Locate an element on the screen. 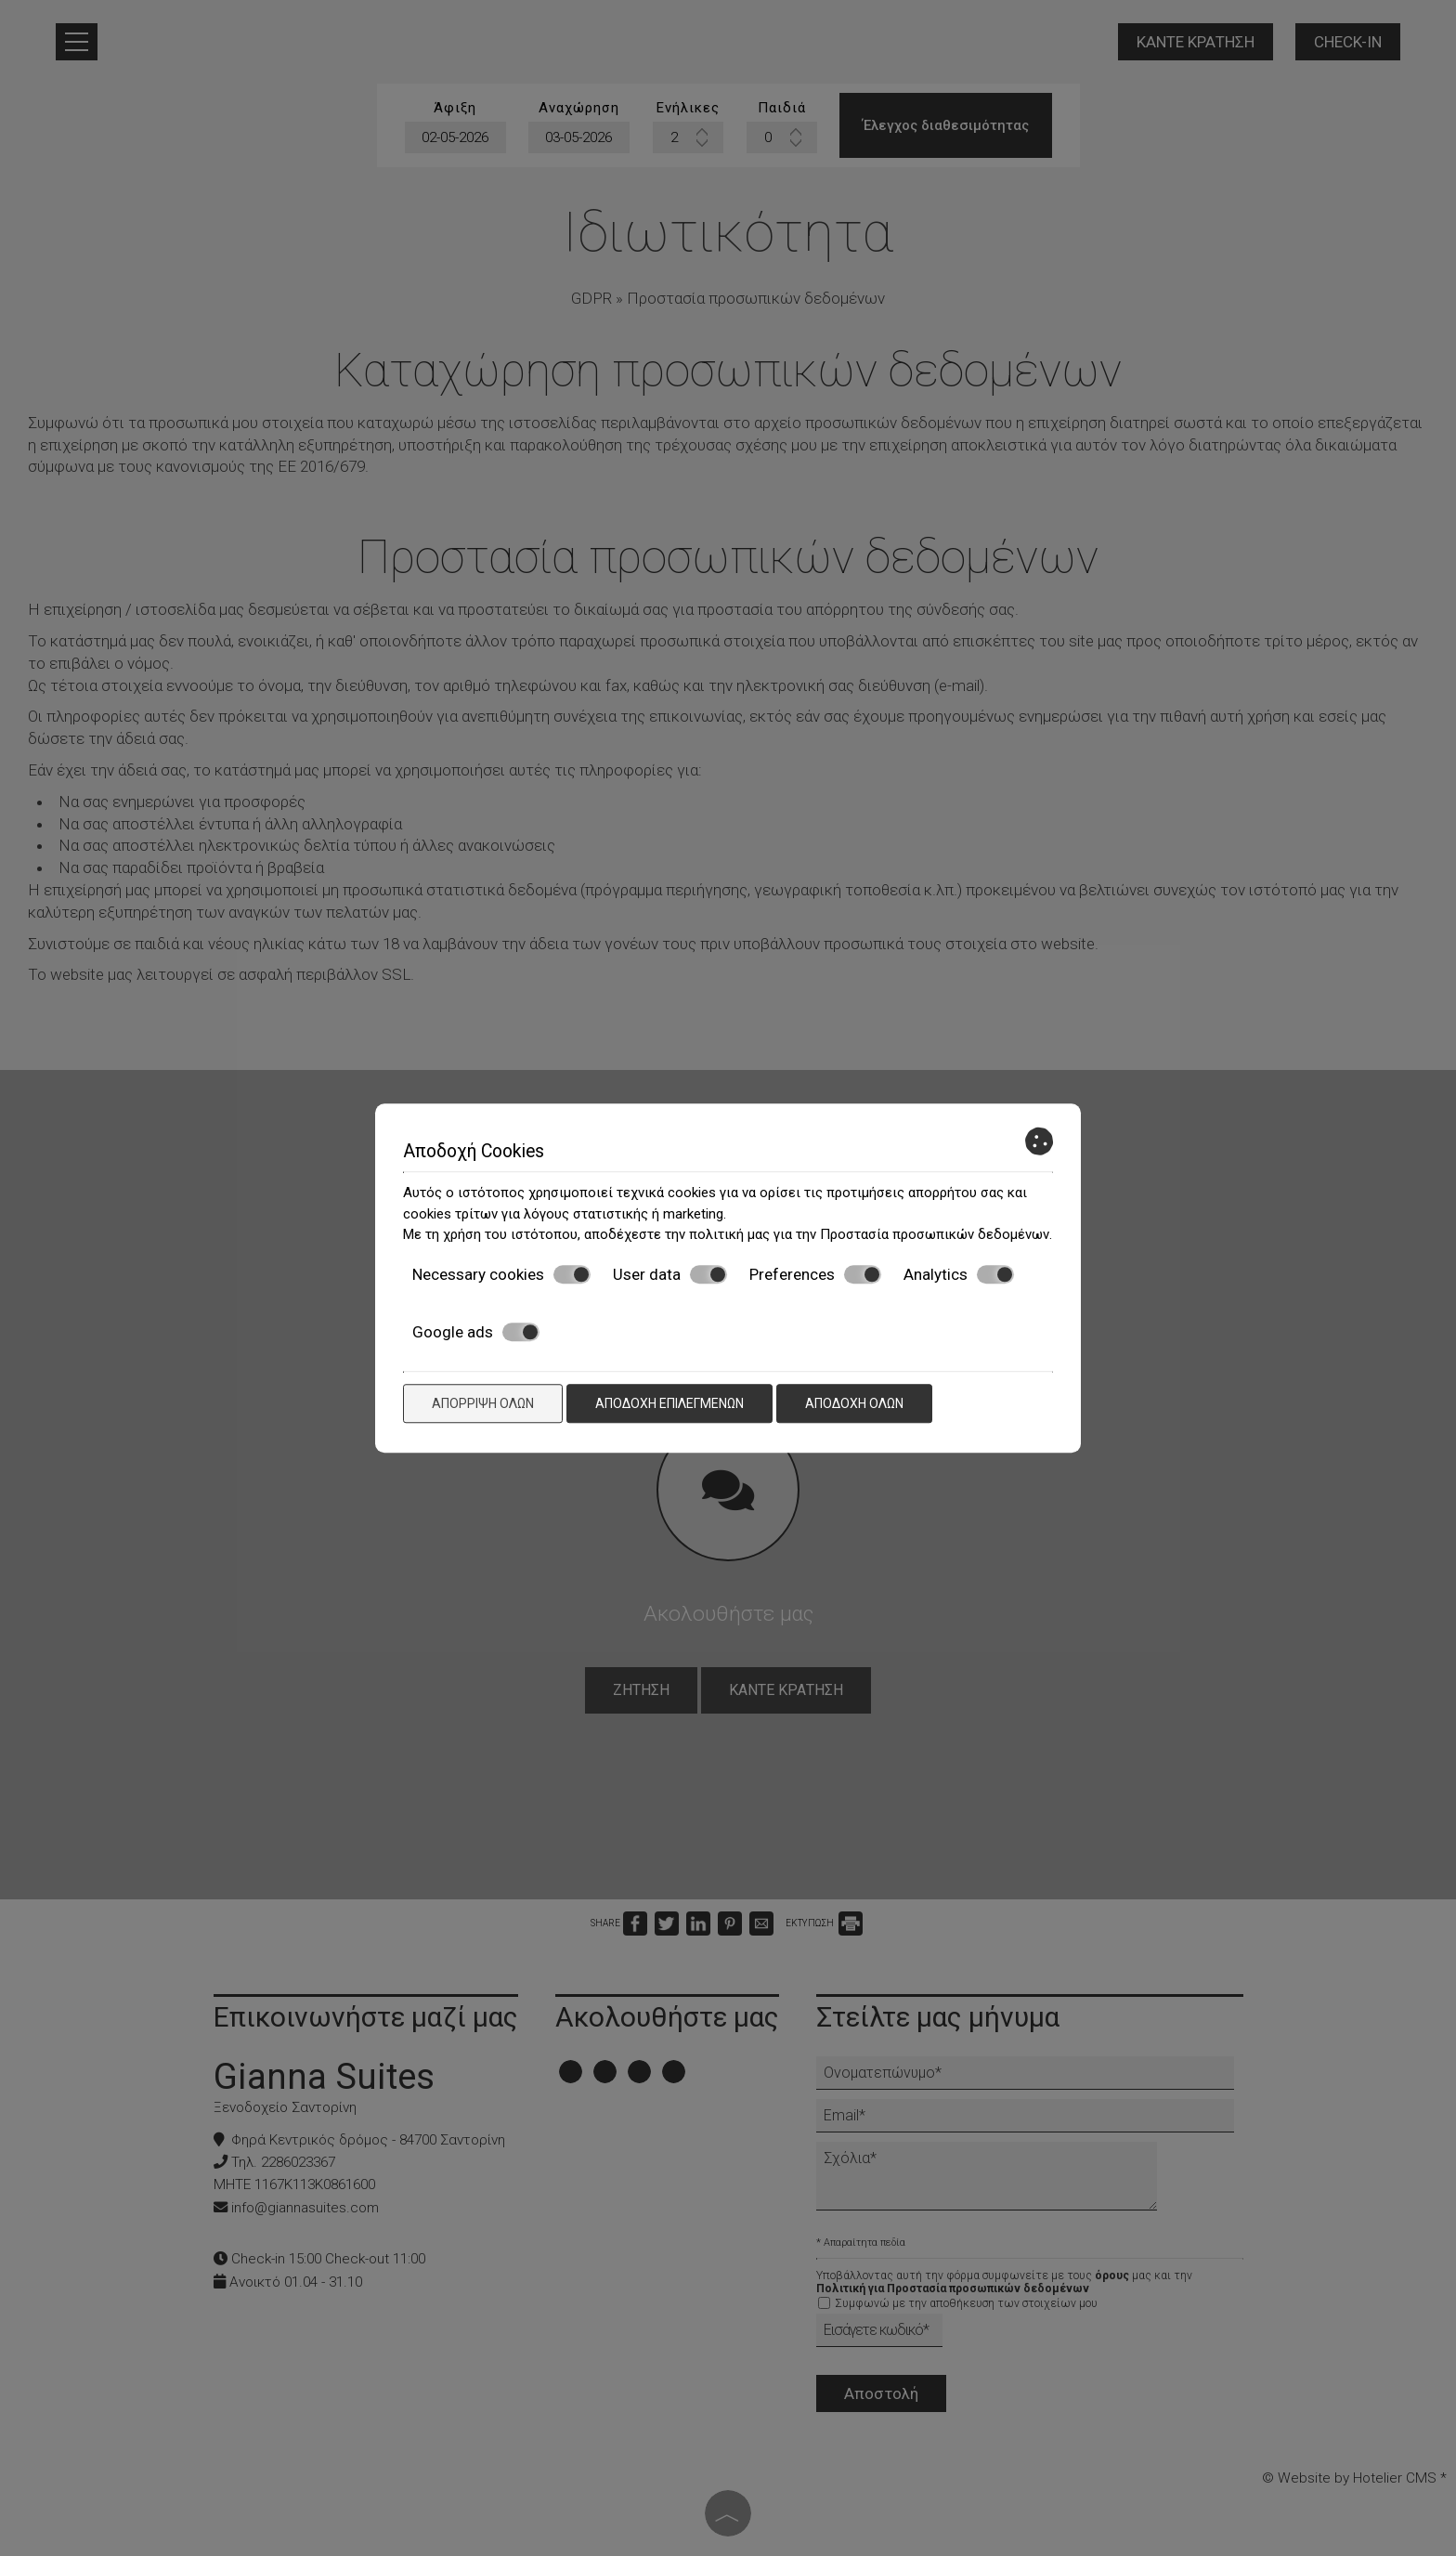 The height and width of the screenshot is (2556, 1456). Google ads is located at coordinates (476, 1332).